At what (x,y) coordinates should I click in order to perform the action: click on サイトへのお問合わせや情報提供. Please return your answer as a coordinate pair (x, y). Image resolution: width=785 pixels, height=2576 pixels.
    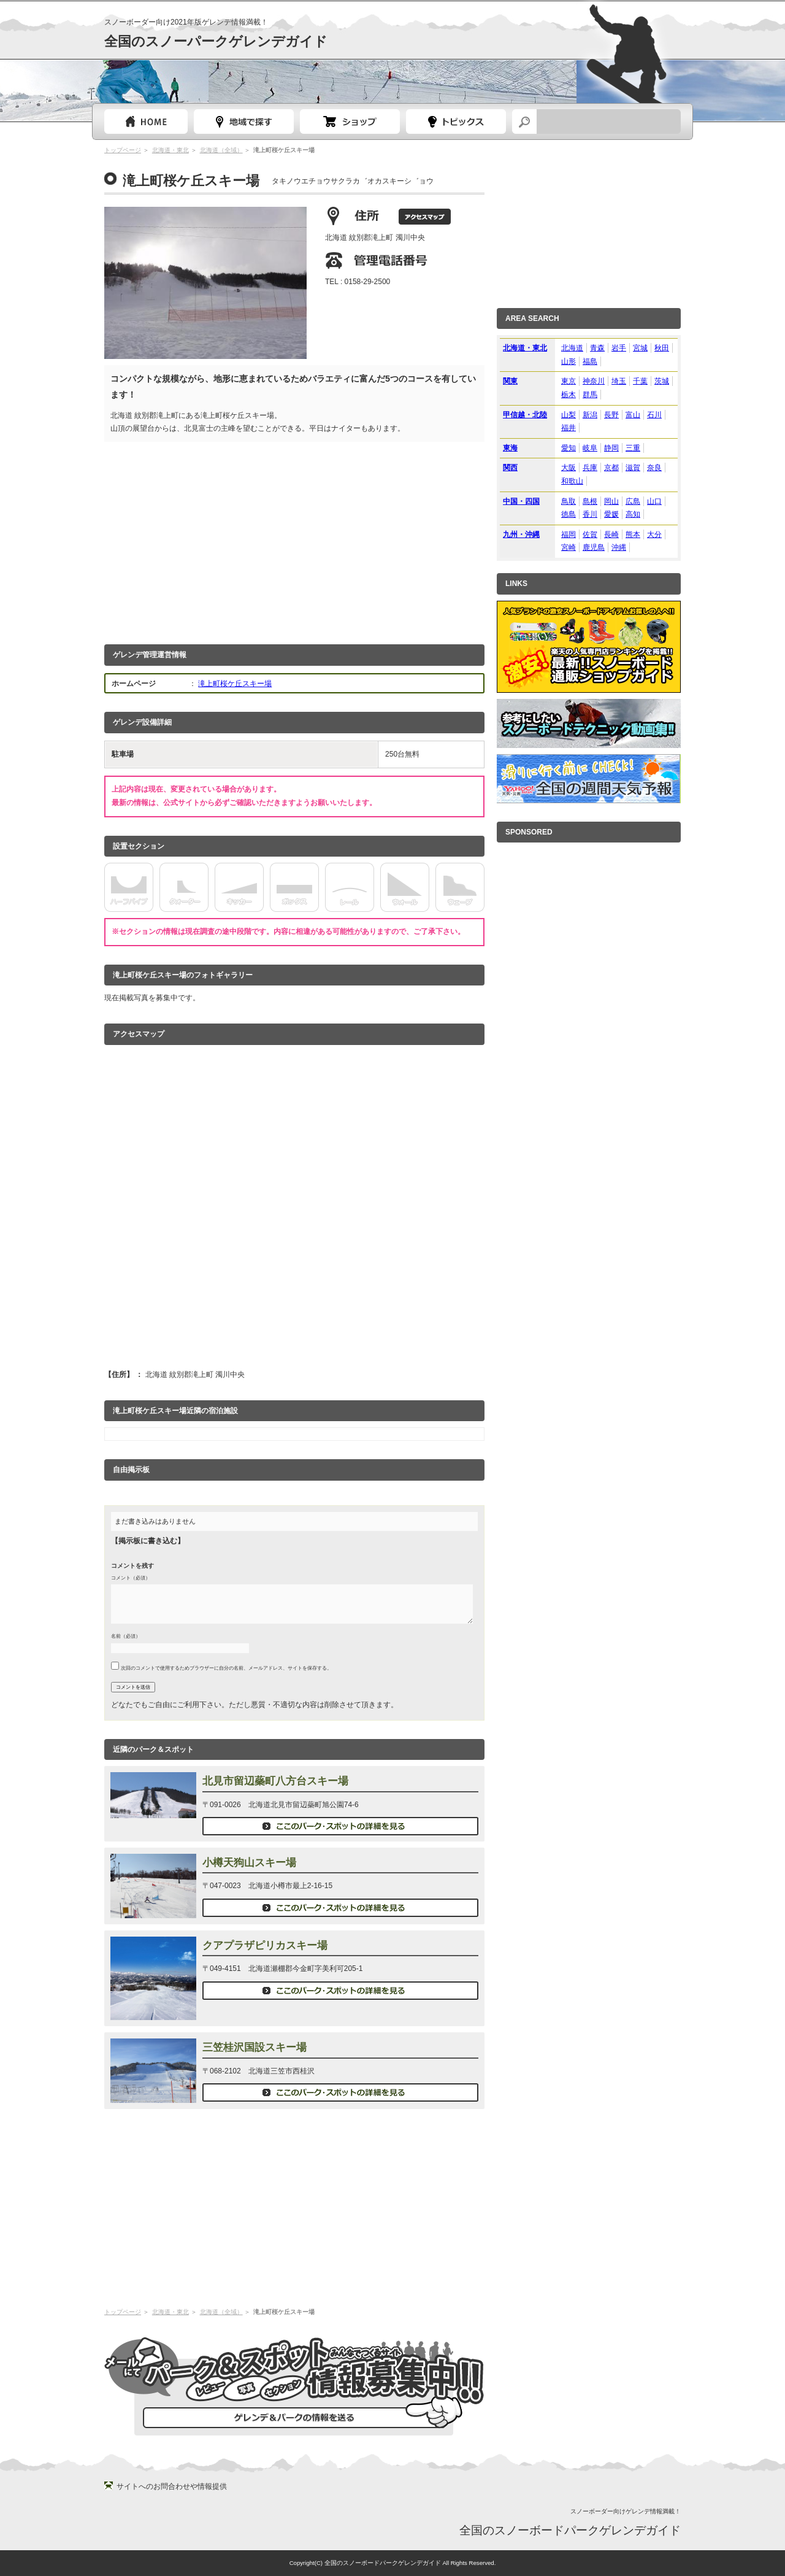
    Looking at the image, I should click on (172, 2486).